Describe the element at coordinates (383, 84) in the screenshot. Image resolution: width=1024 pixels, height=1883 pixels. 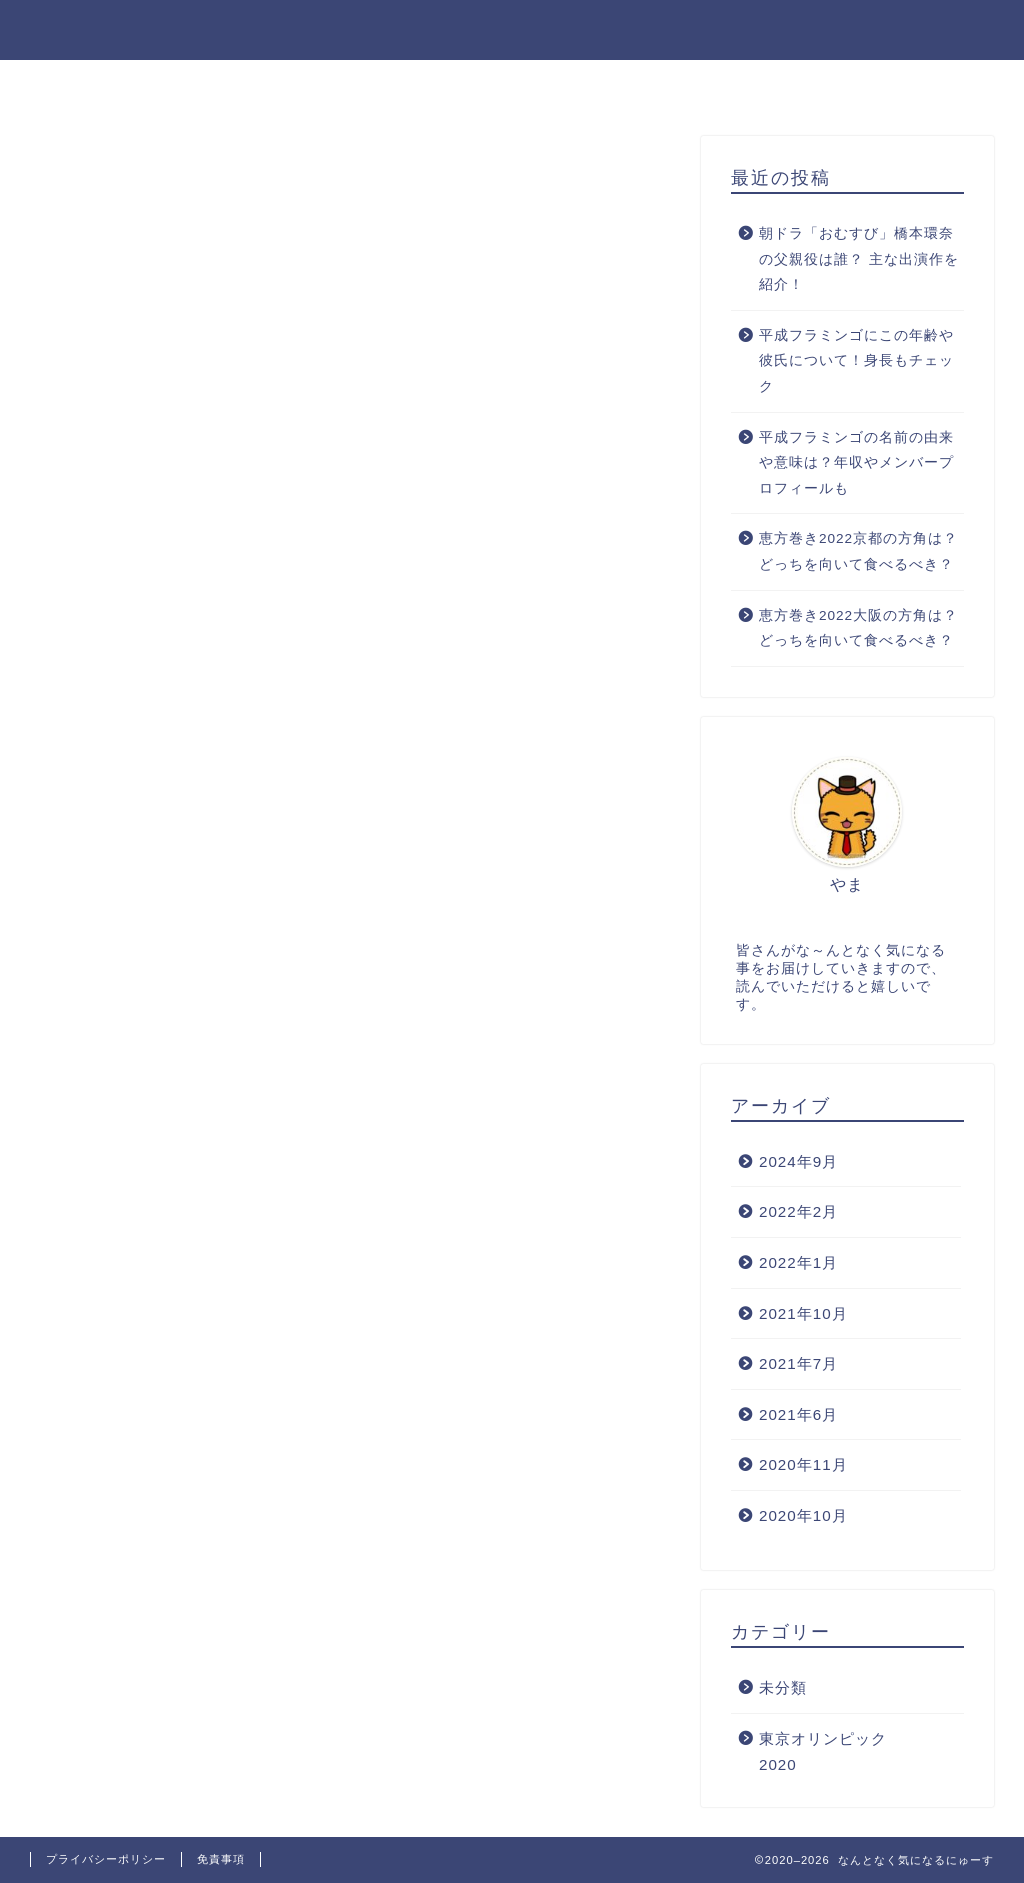
I see `お問い合わせ` at that location.